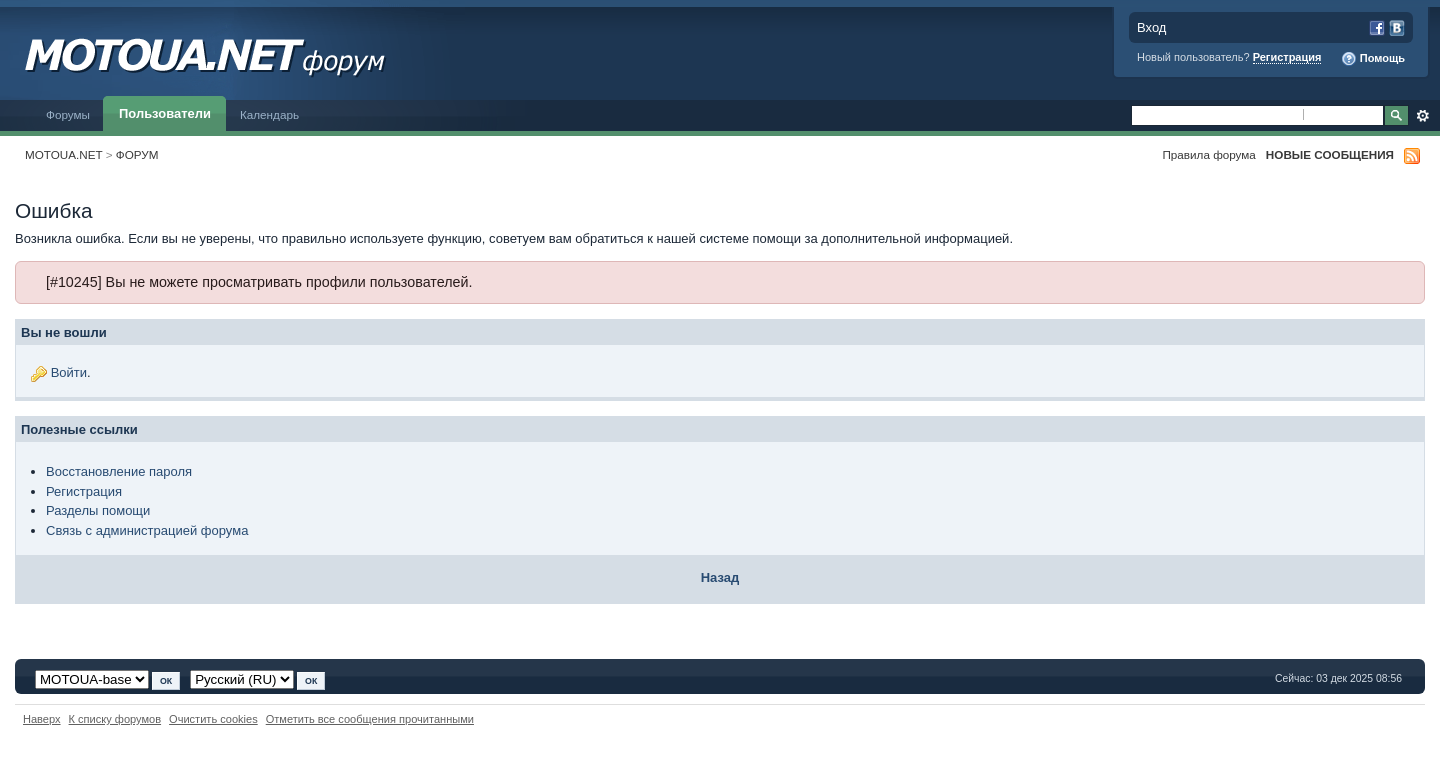 The image size is (1440, 763). I want to click on Отметить все сообщения прочитанными, so click(370, 719).